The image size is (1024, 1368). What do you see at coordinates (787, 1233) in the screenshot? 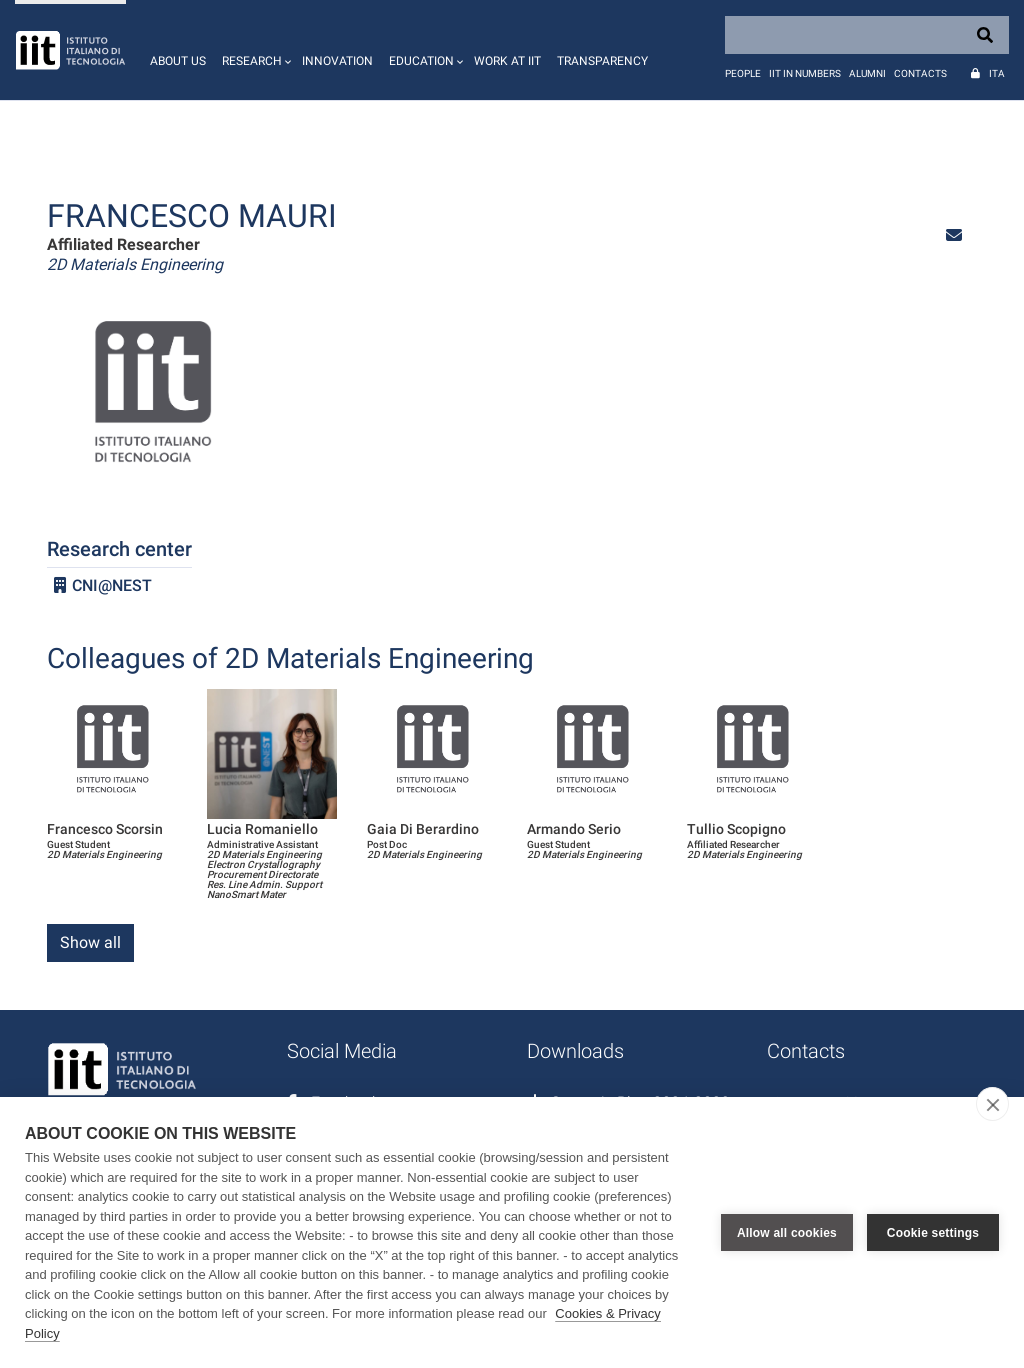
I see `Allow all cookies` at bounding box center [787, 1233].